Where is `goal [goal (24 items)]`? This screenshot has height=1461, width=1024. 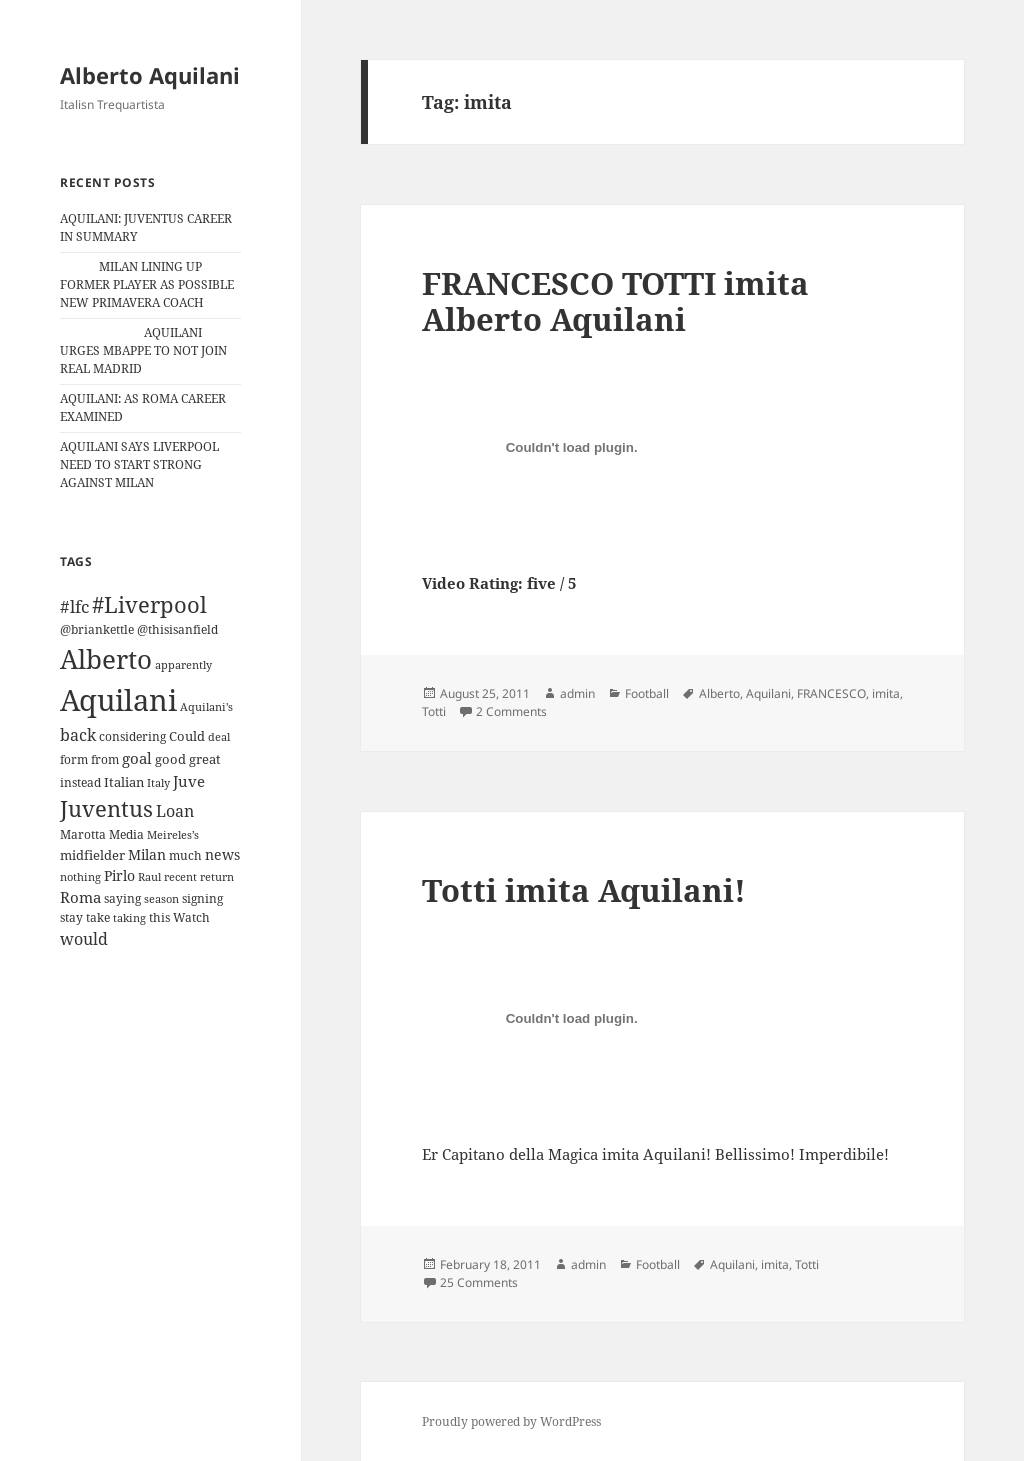
goal [goal (24 items)] is located at coordinates (137, 758).